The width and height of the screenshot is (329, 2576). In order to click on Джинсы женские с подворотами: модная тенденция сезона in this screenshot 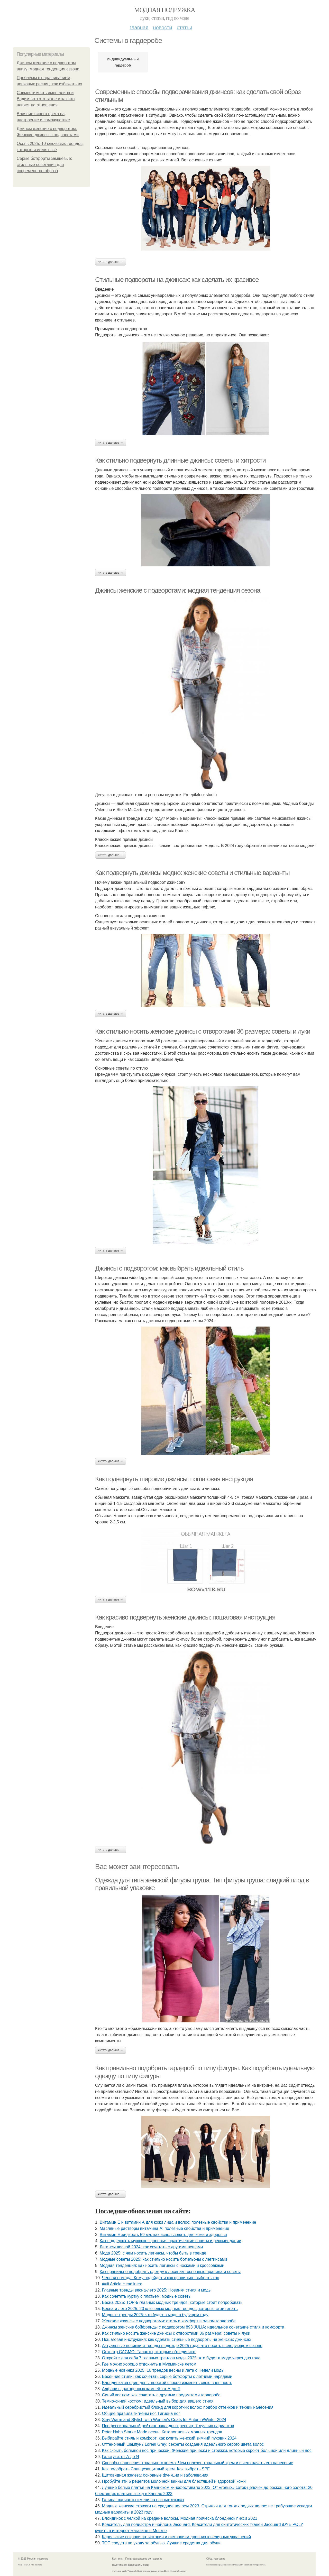, I will do `click(177, 590)`.